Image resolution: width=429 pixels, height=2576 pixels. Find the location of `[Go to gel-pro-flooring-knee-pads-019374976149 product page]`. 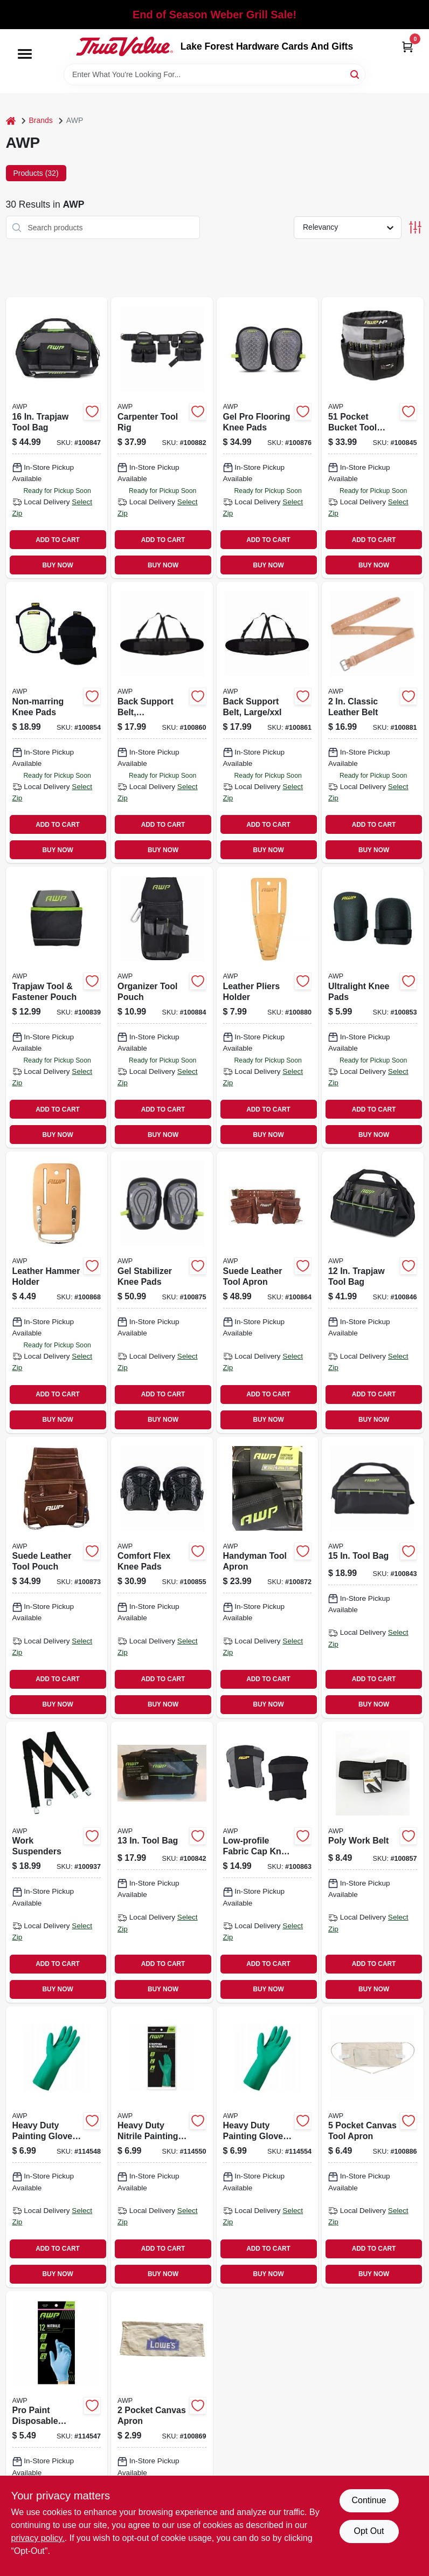

[Go to gel-pro-flooring-knee-pads-019374976149 product page] is located at coordinates (268, 437).